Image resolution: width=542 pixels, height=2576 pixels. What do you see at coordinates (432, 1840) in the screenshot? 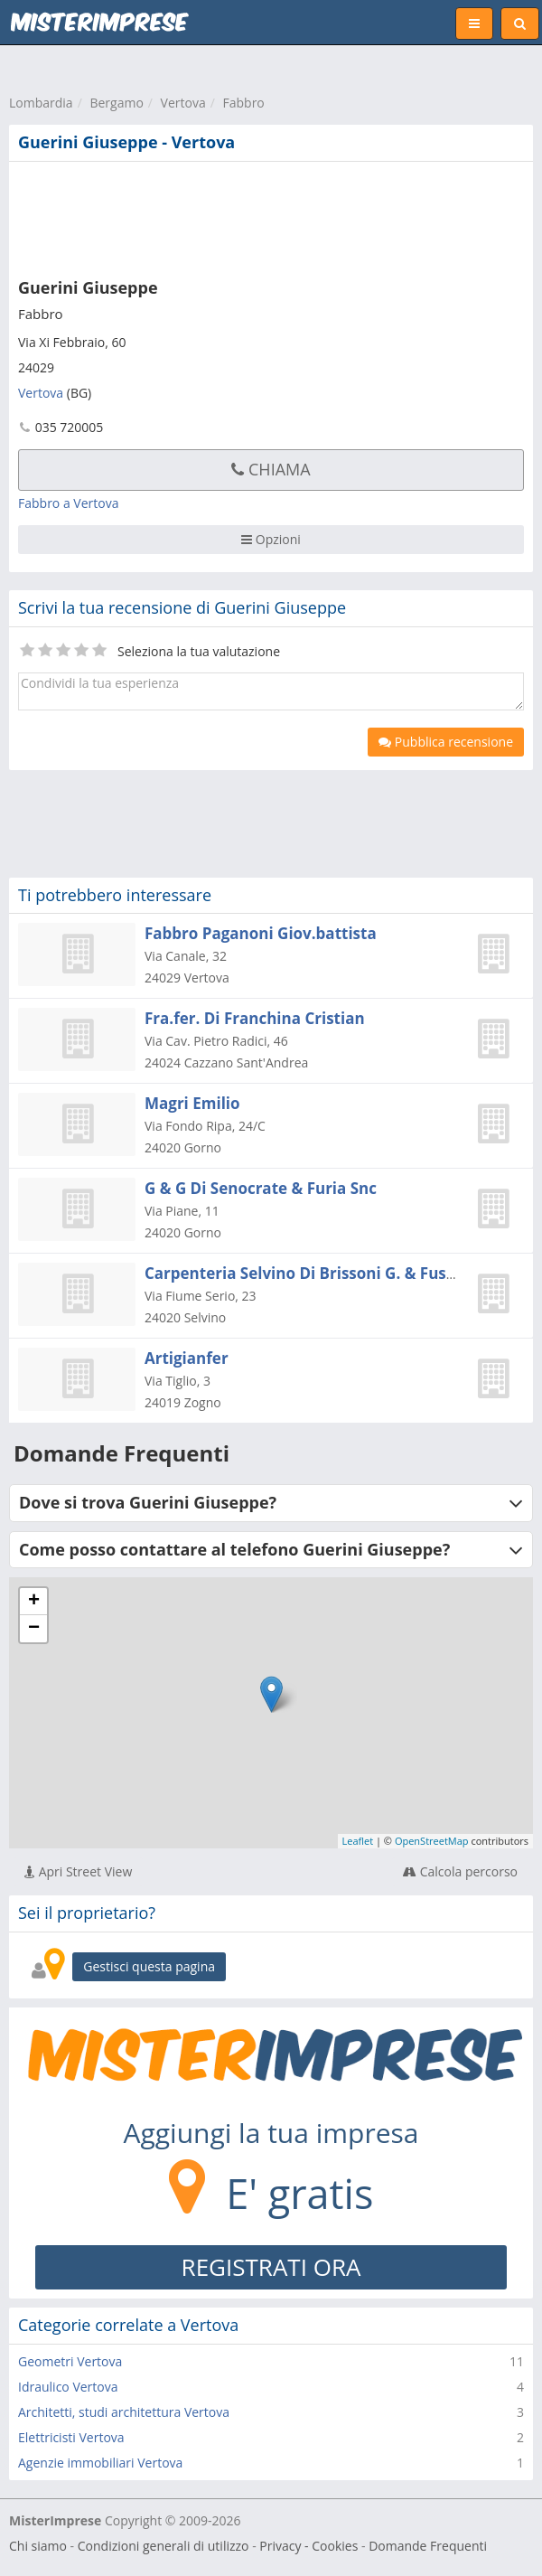
I see `OpenStreetMap` at bounding box center [432, 1840].